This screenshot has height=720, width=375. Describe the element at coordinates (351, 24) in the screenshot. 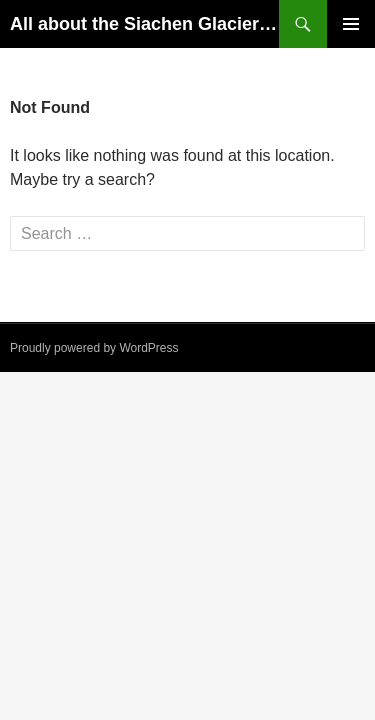

I see `Primary Menu` at that location.